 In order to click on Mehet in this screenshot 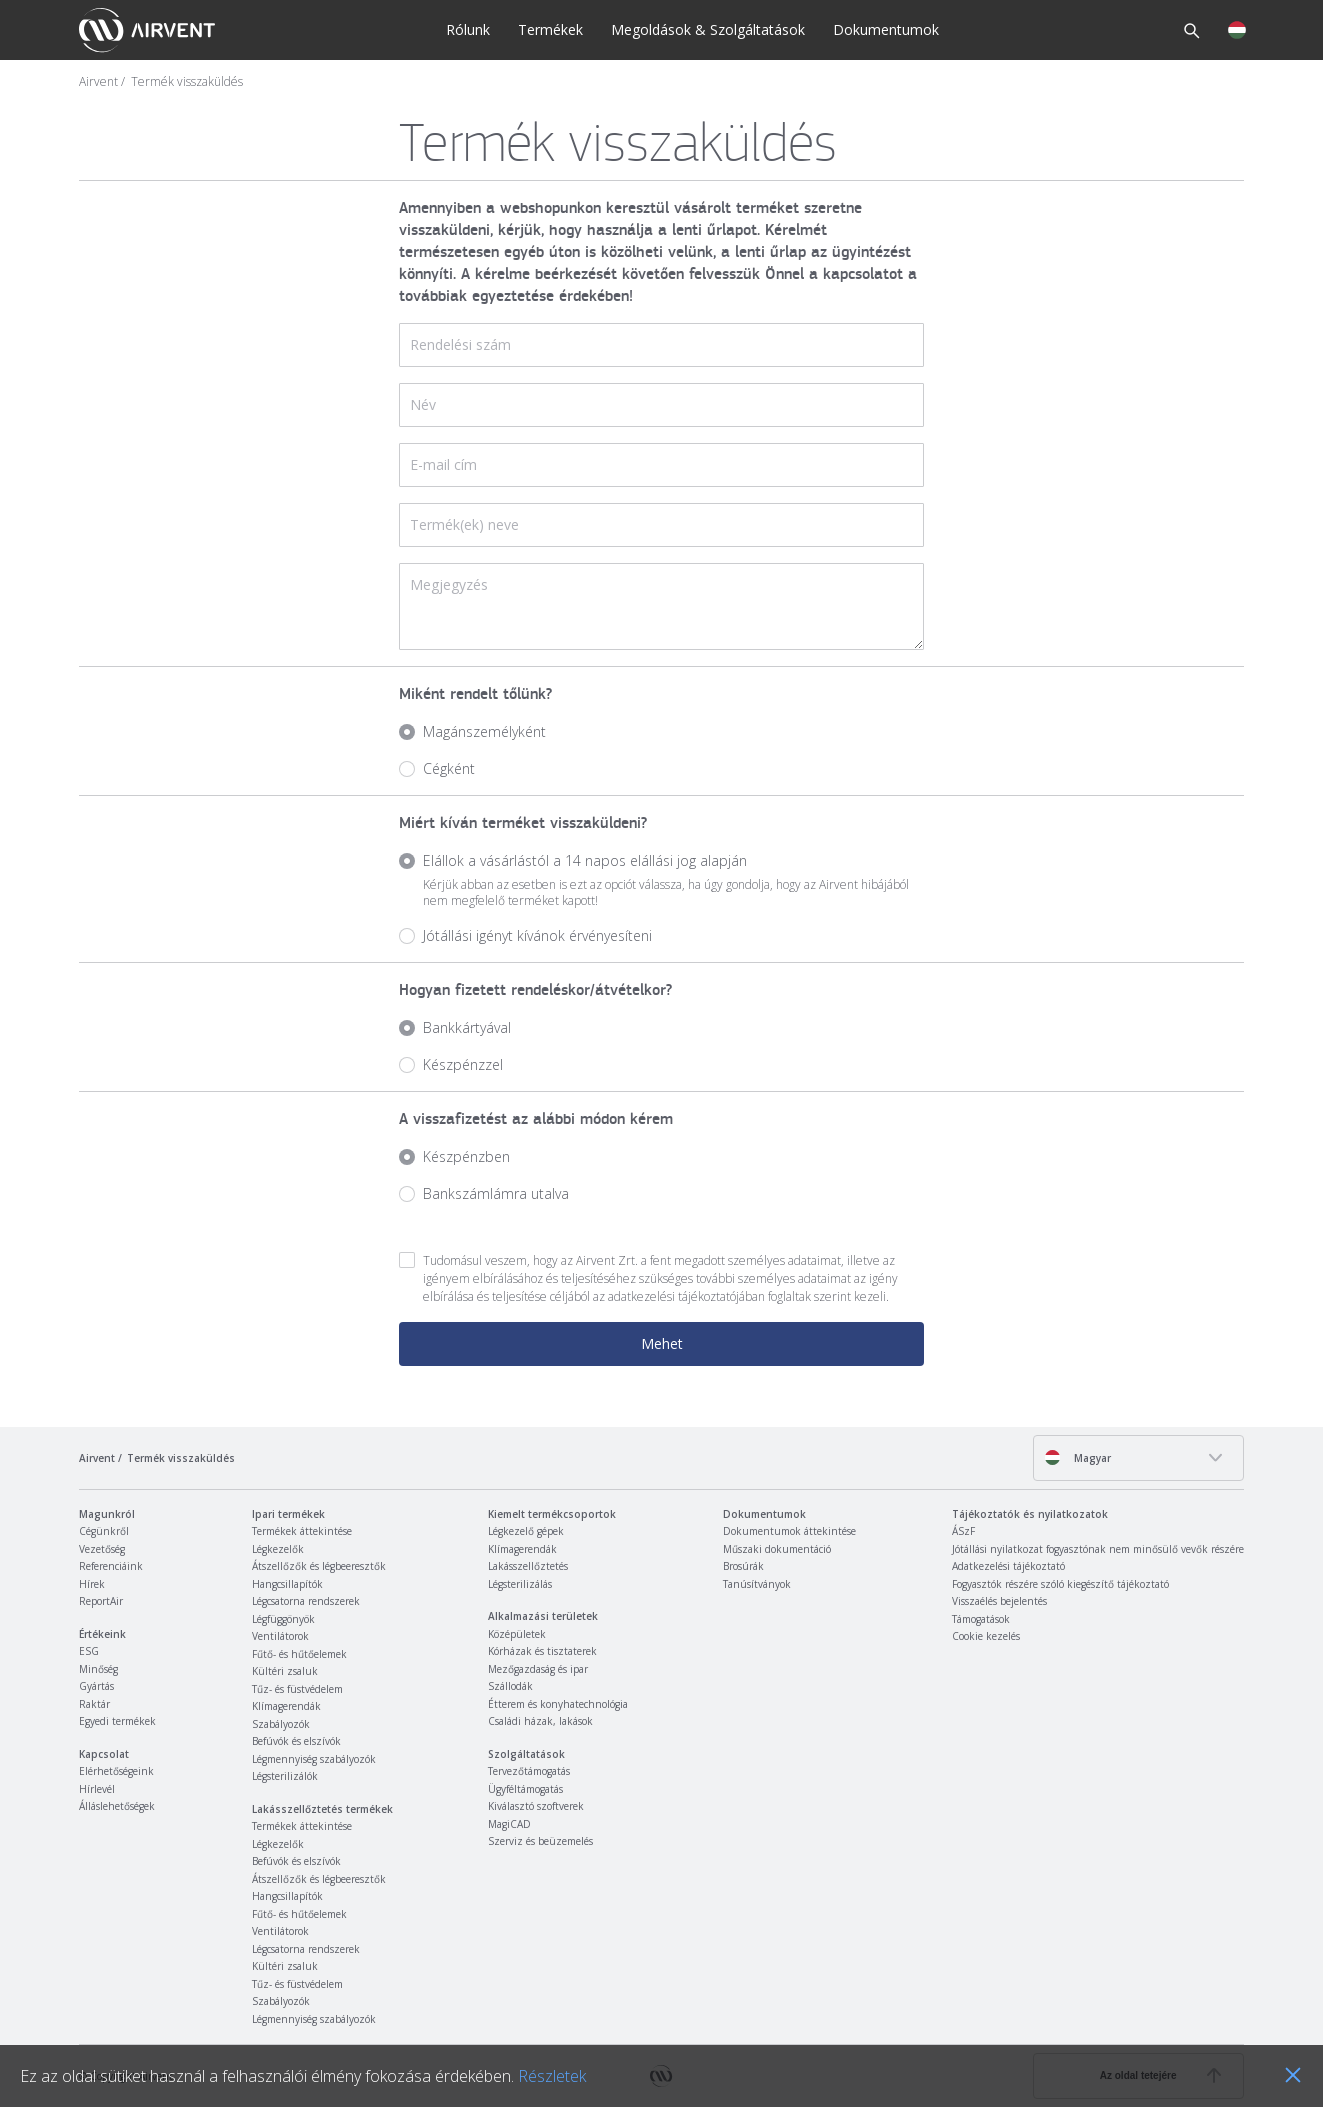, I will do `click(662, 1343)`.